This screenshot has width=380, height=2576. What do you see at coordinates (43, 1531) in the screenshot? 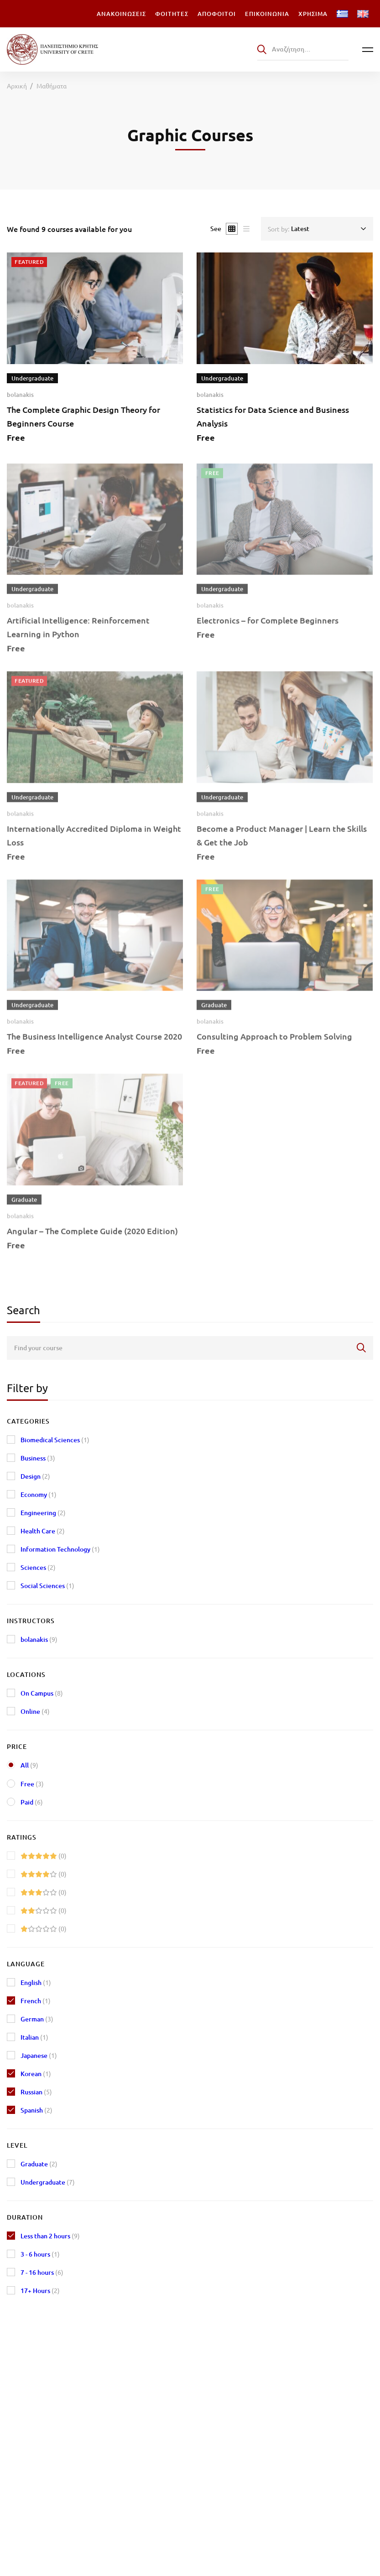
I see `Health Care` at bounding box center [43, 1531].